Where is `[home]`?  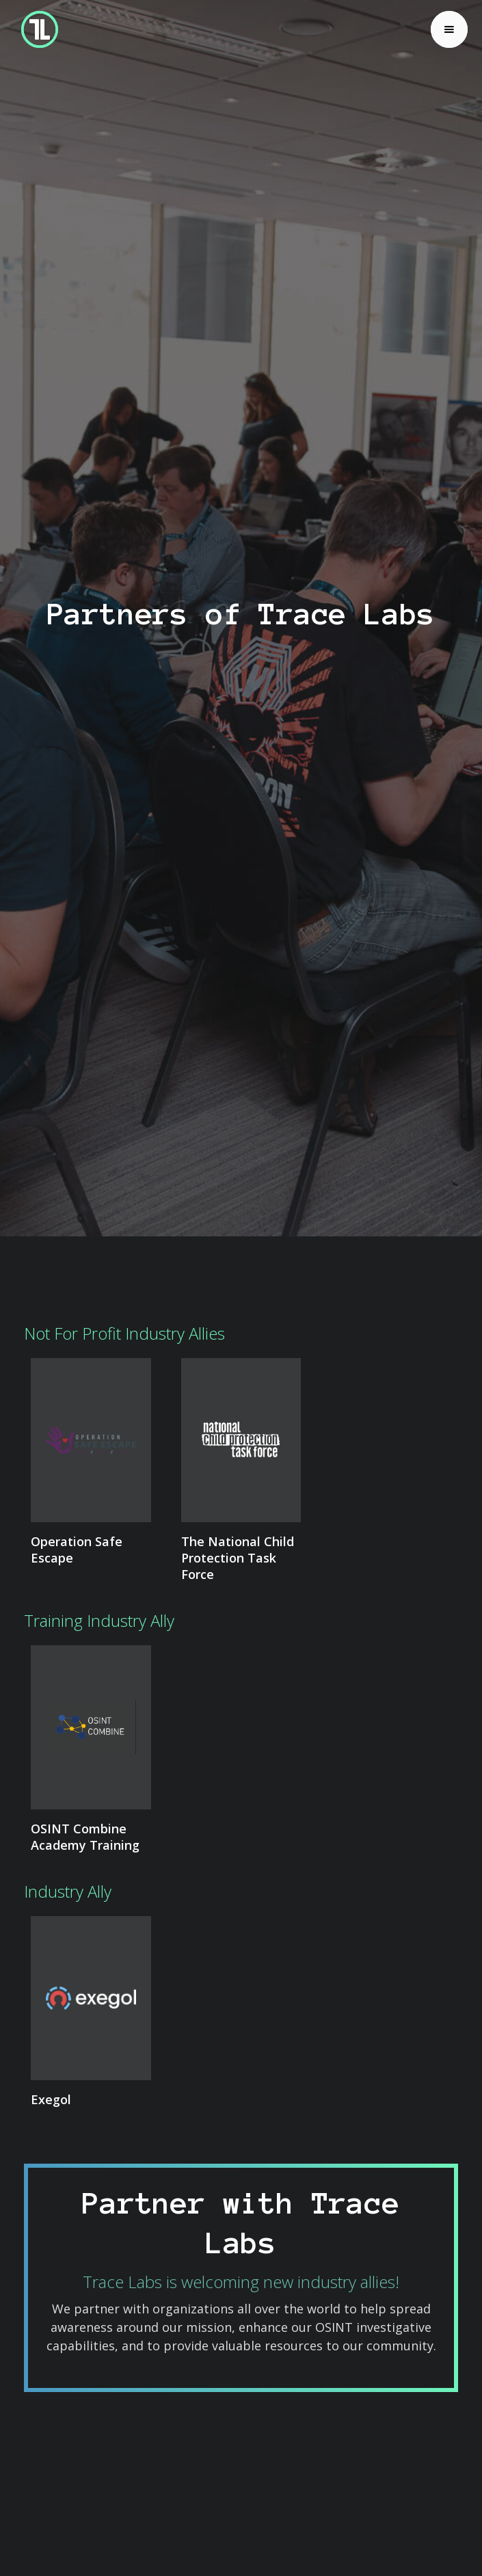 [home] is located at coordinates (36, 29).